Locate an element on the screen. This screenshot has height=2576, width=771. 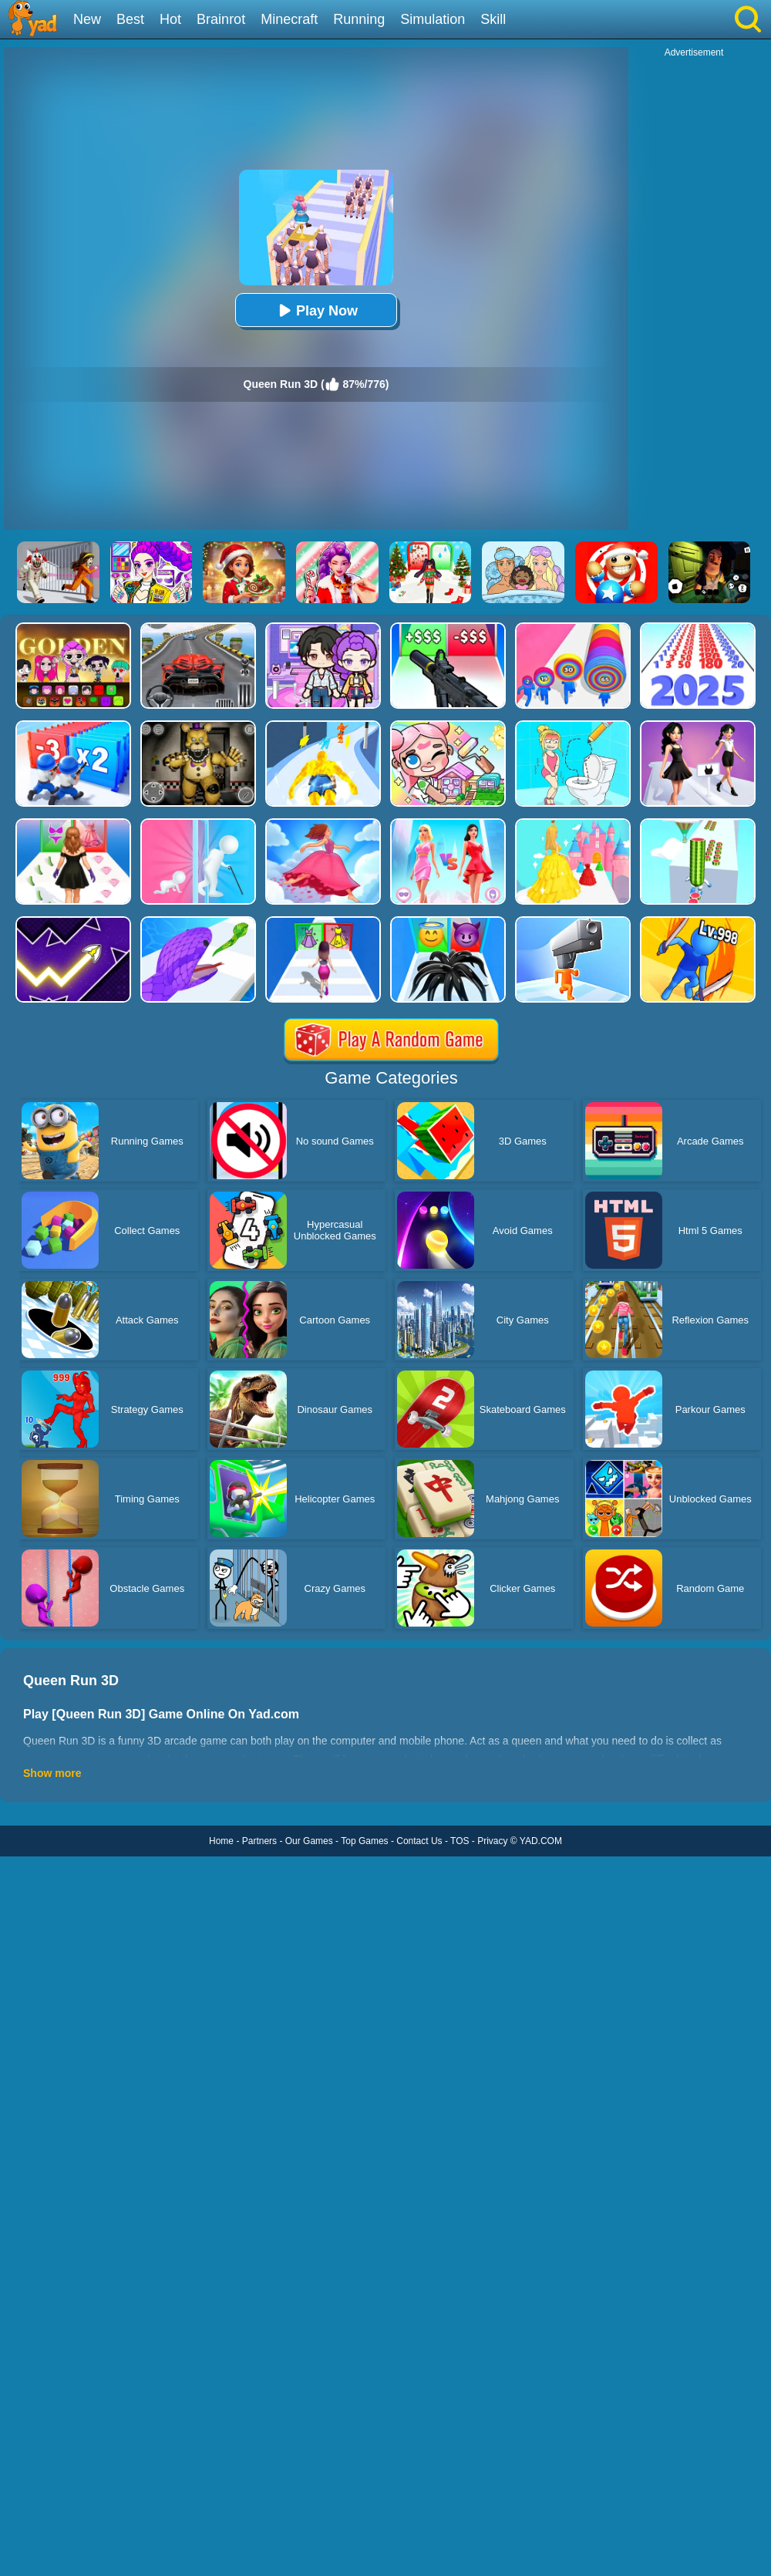
Show more is located at coordinates (52, 1773).